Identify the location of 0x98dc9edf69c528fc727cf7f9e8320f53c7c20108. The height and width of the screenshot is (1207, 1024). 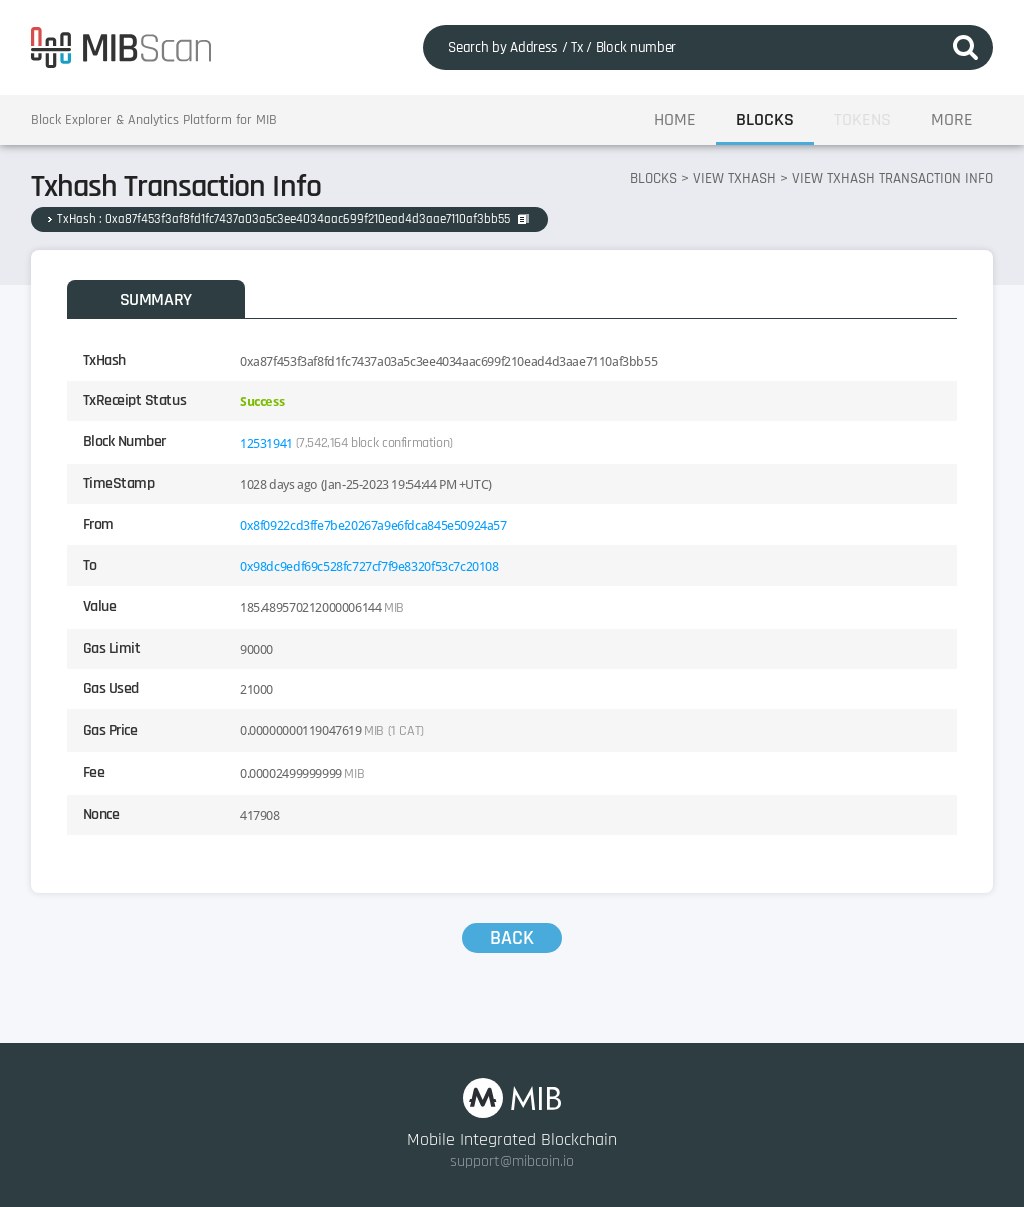
(369, 566).